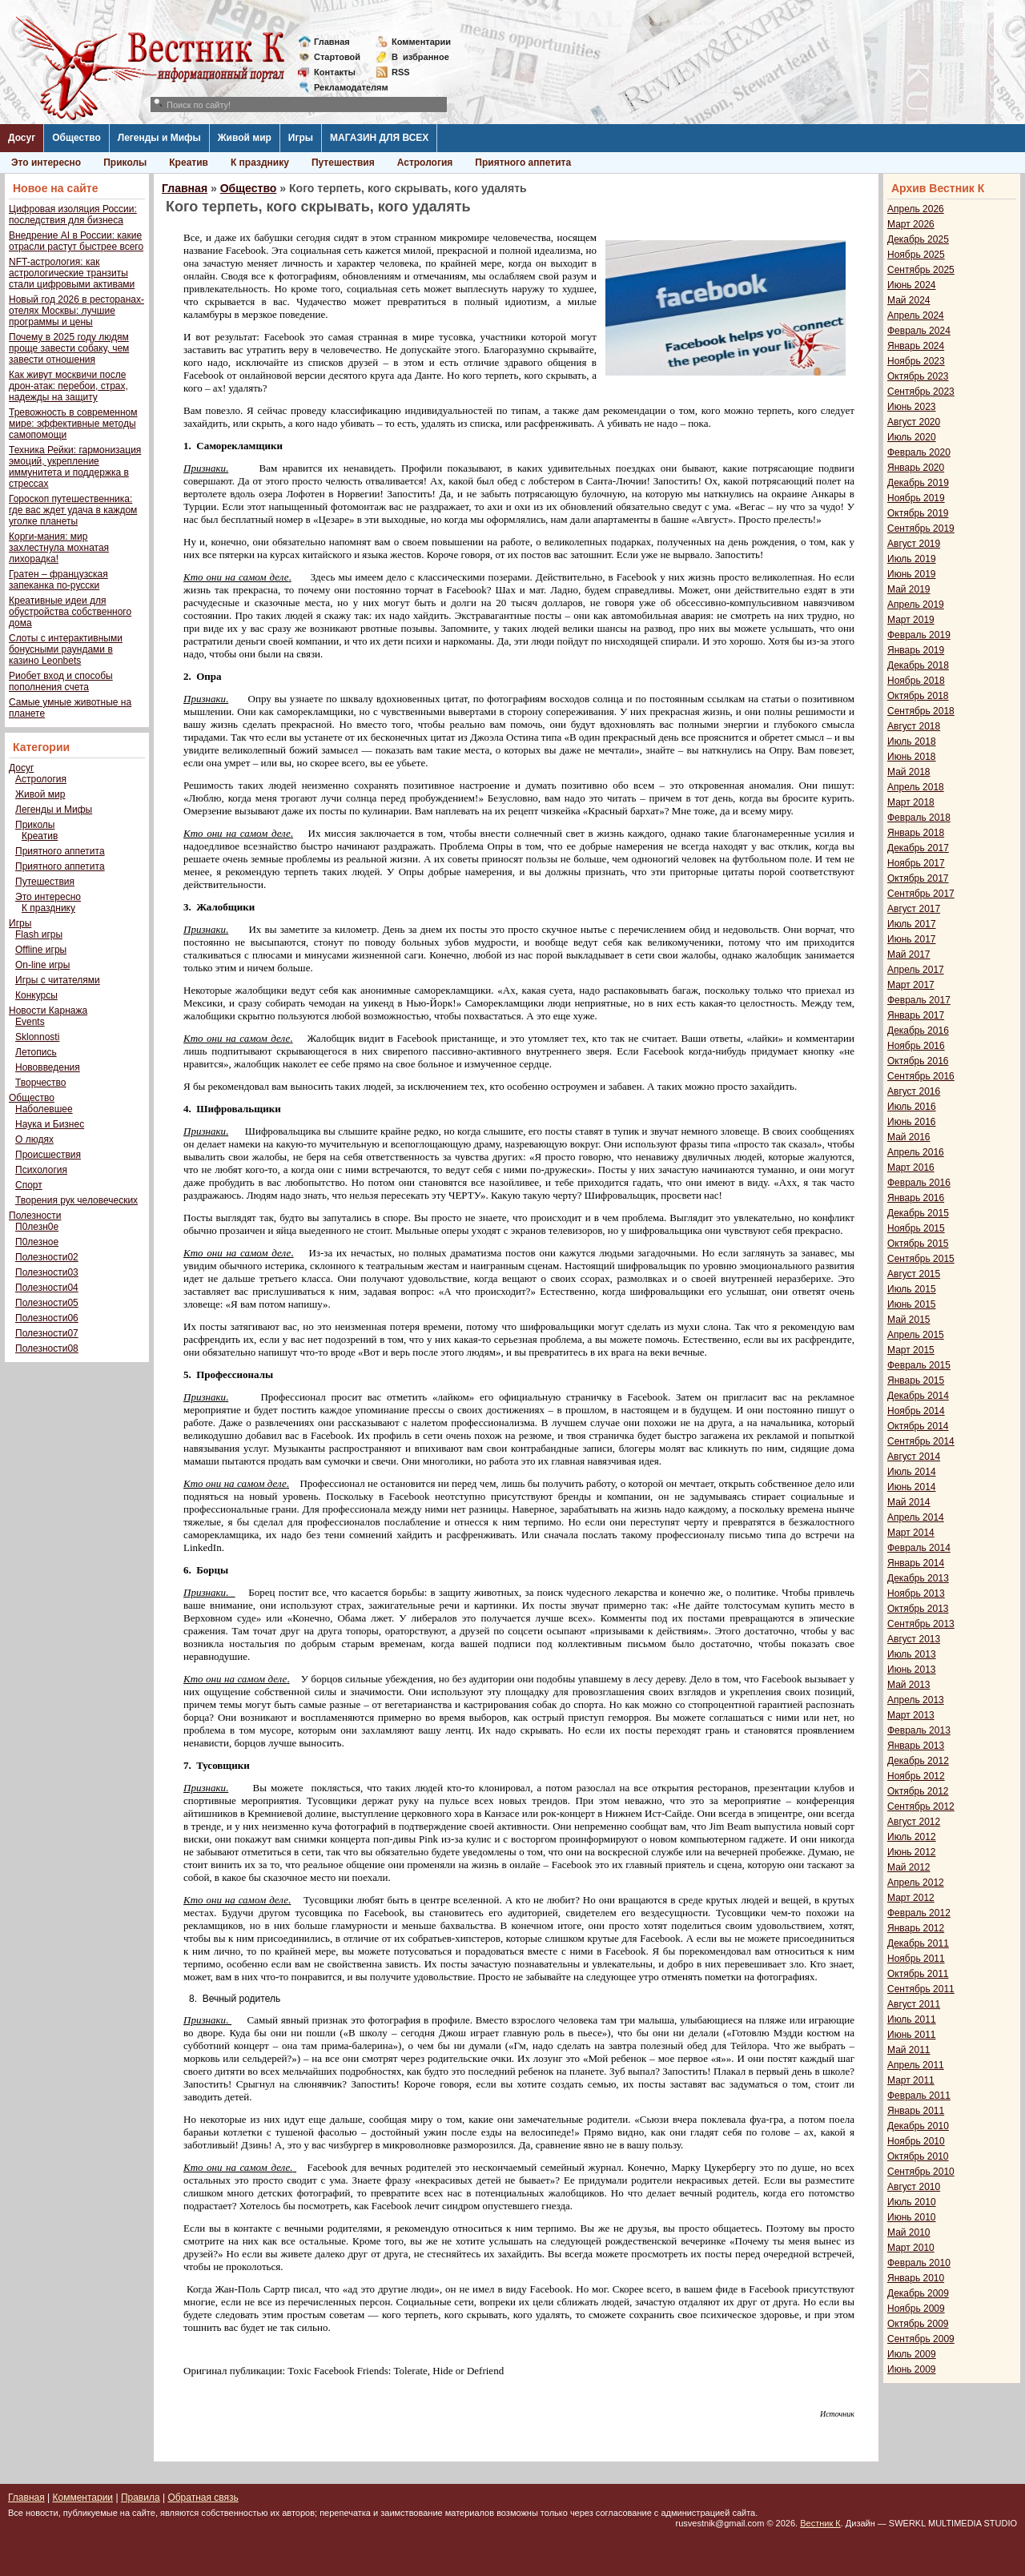  I want to click on Ноябрь 2009, so click(916, 2308).